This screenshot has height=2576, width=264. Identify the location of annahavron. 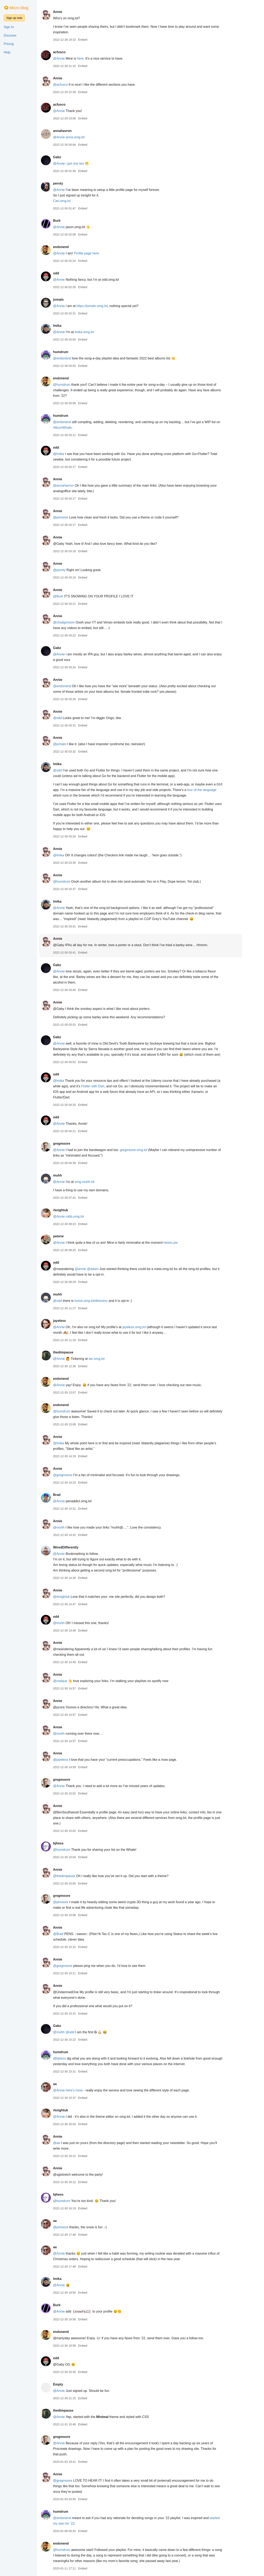
(72, 131).